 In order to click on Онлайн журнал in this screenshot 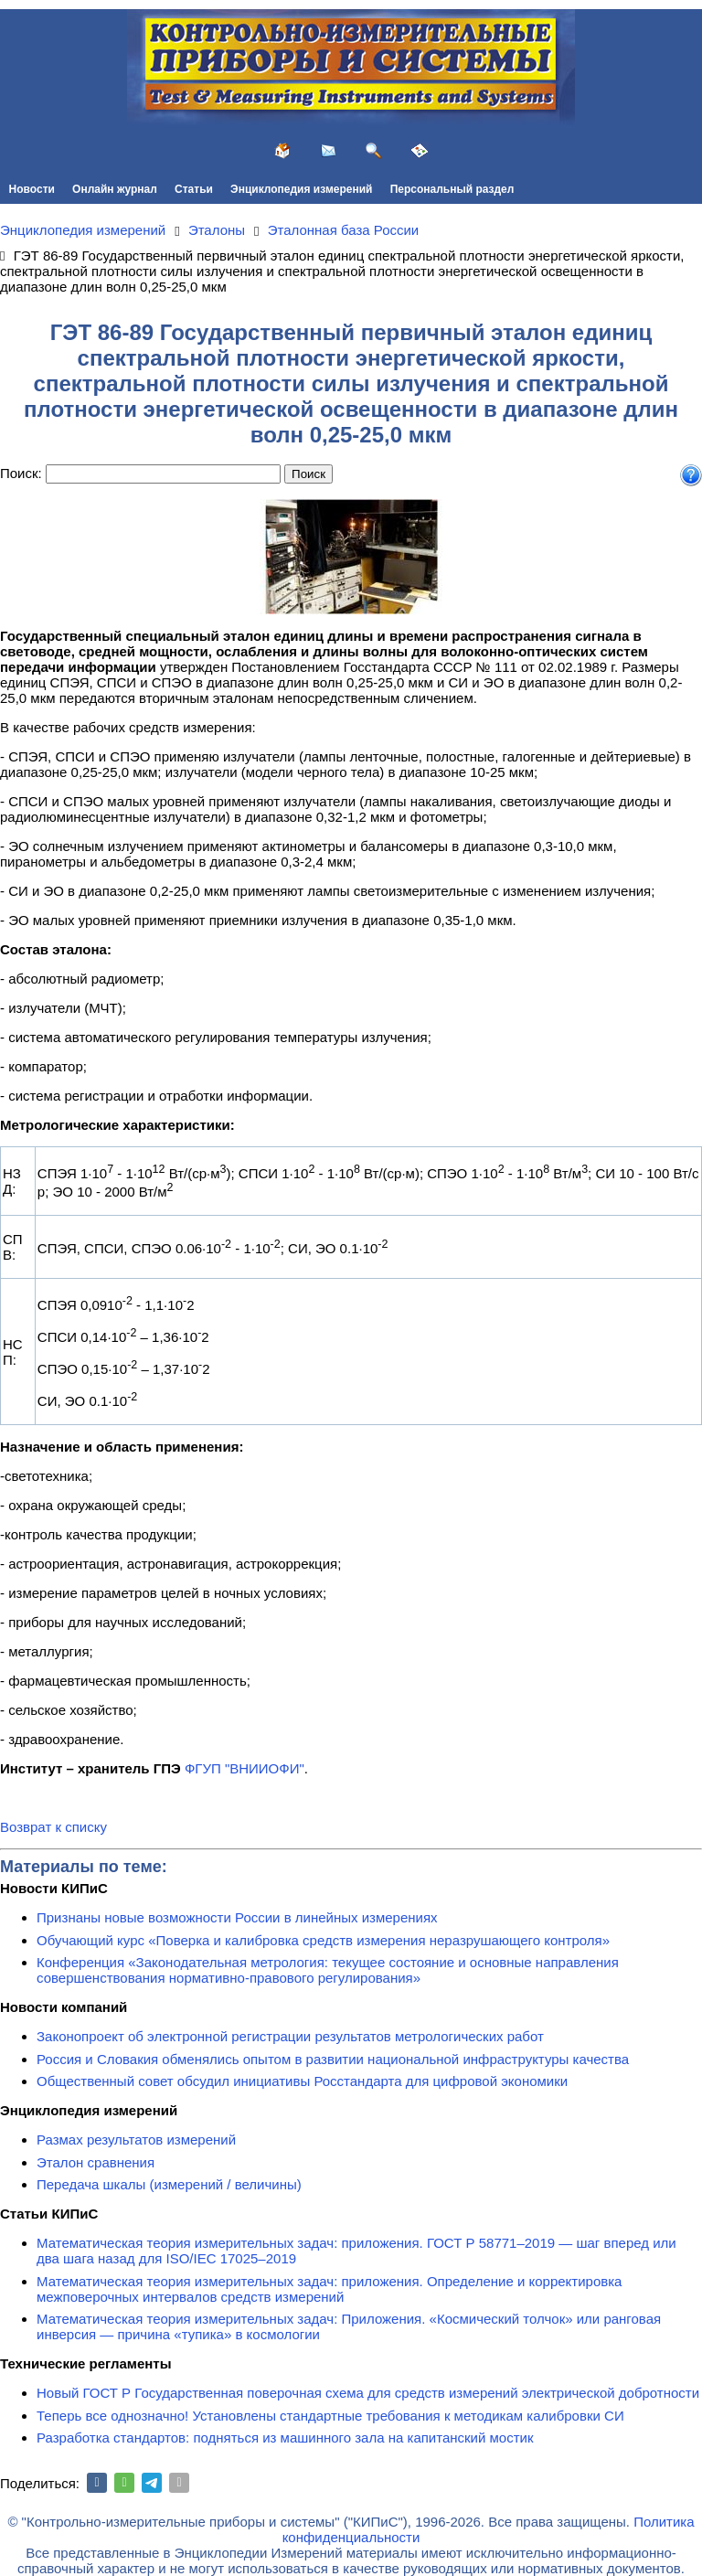, I will do `click(114, 189)`.